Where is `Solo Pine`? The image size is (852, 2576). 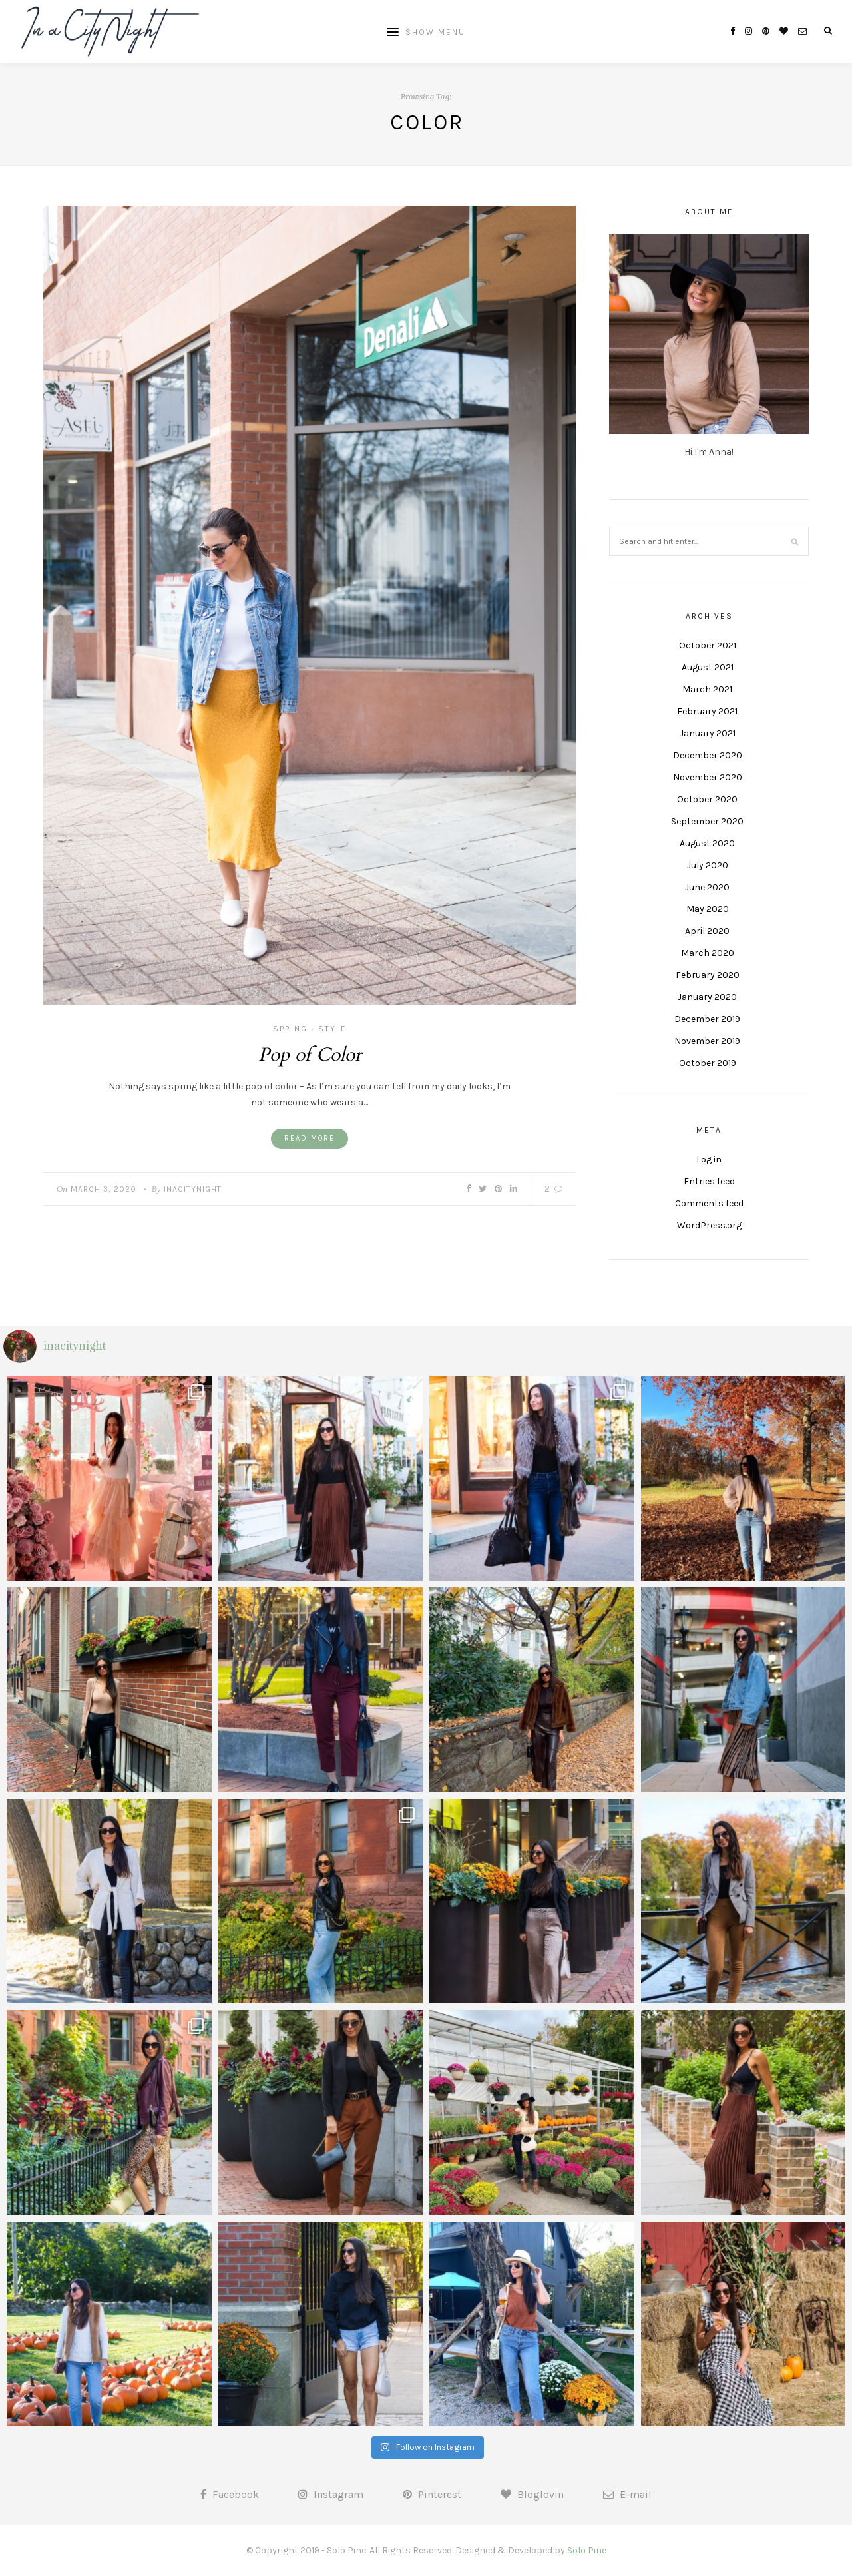 Solo Pine is located at coordinates (586, 2550).